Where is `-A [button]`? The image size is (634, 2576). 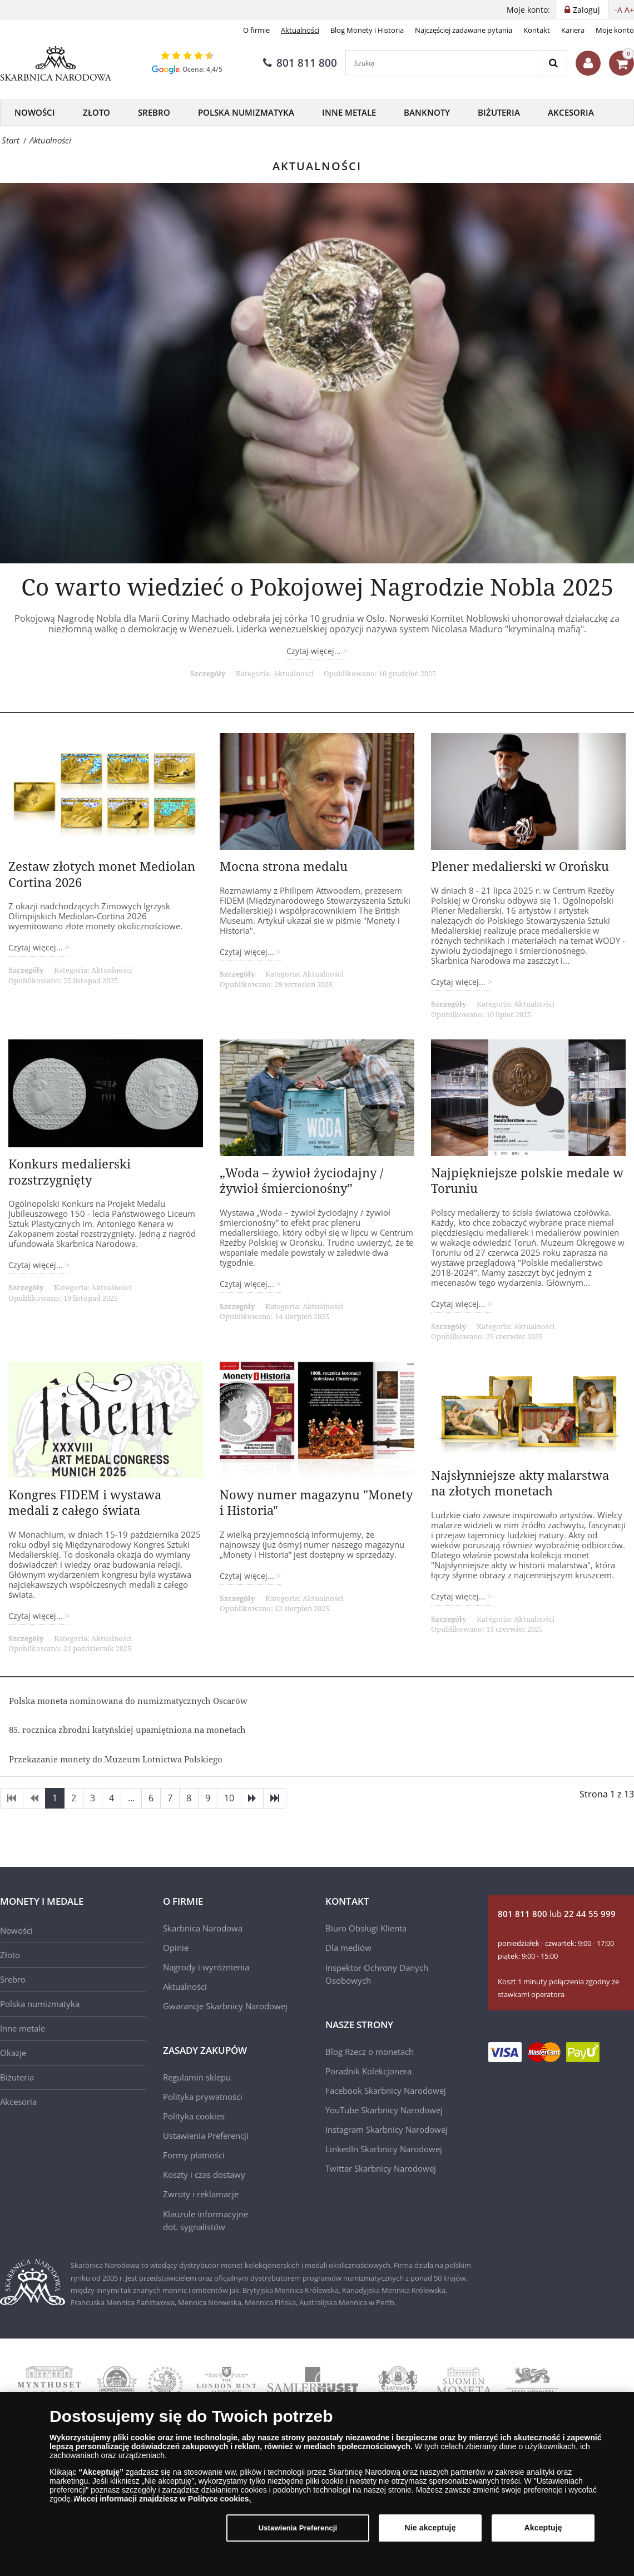 -A [button] is located at coordinates (618, 9).